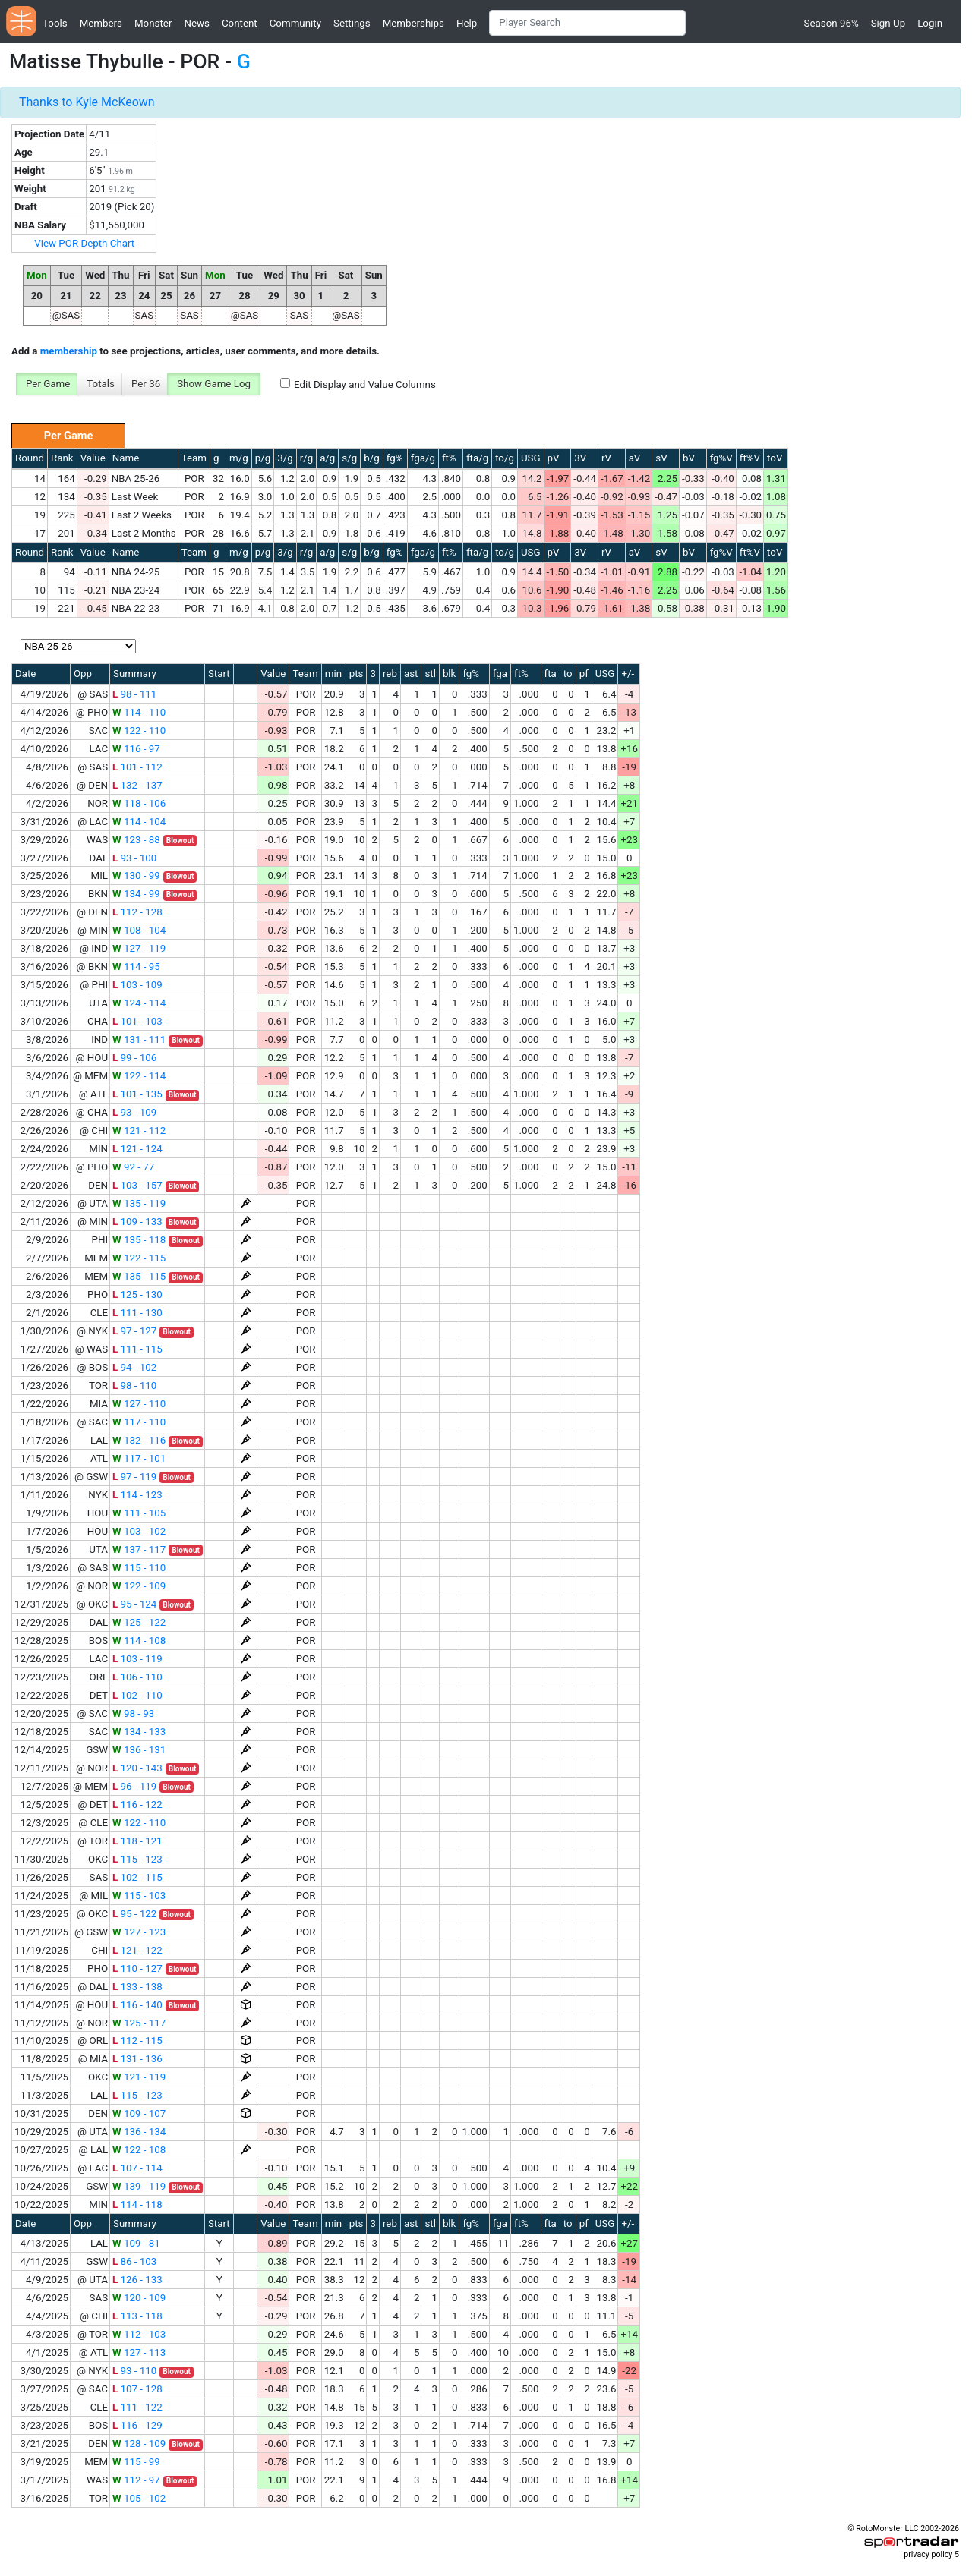 Image resolution: width=972 pixels, height=2576 pixels. I want to click on Help [button], so click(466, 23).